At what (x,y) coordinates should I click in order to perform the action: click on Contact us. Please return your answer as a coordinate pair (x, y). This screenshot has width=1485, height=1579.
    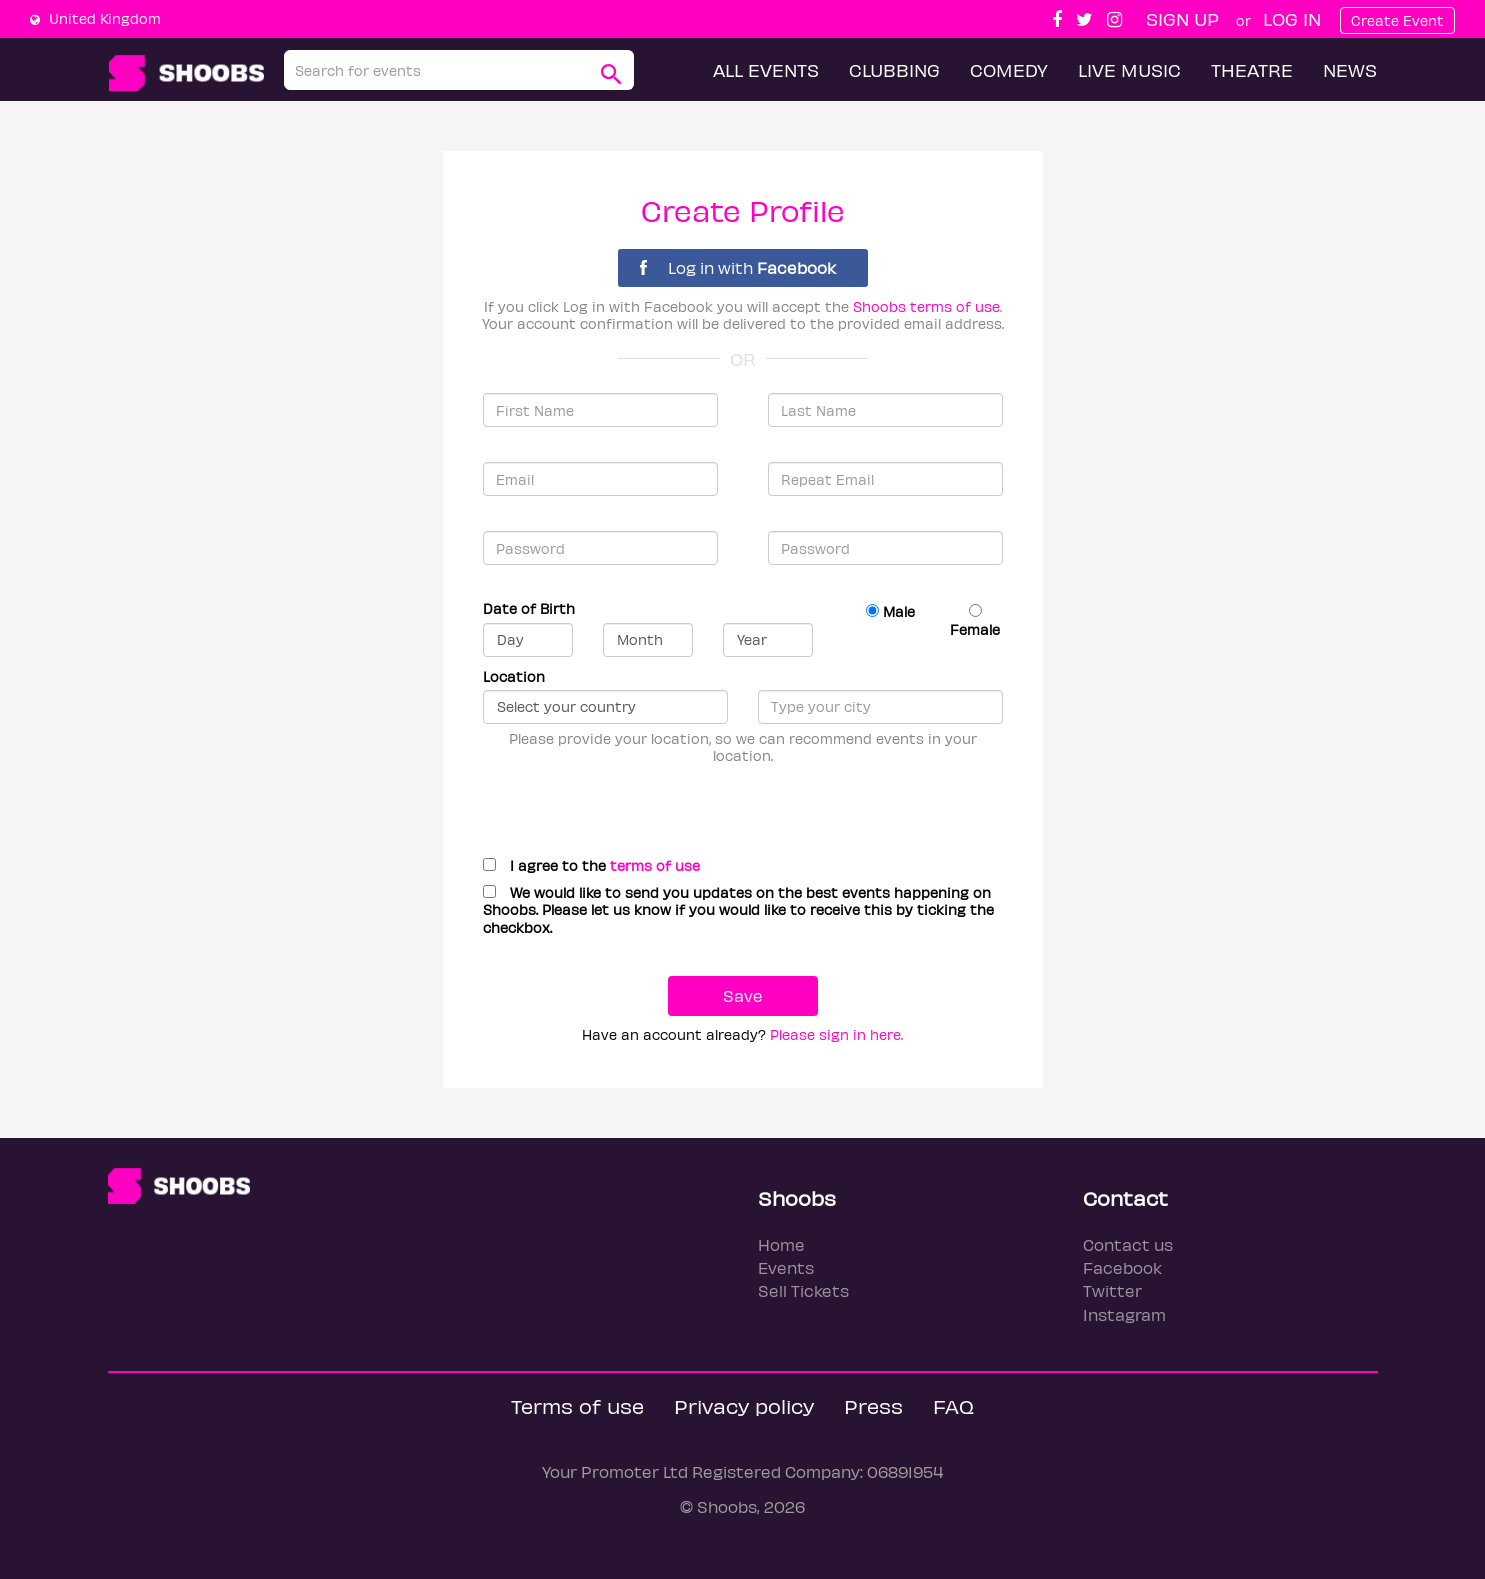
    Looking at the image, I should click on (1128, 1244).